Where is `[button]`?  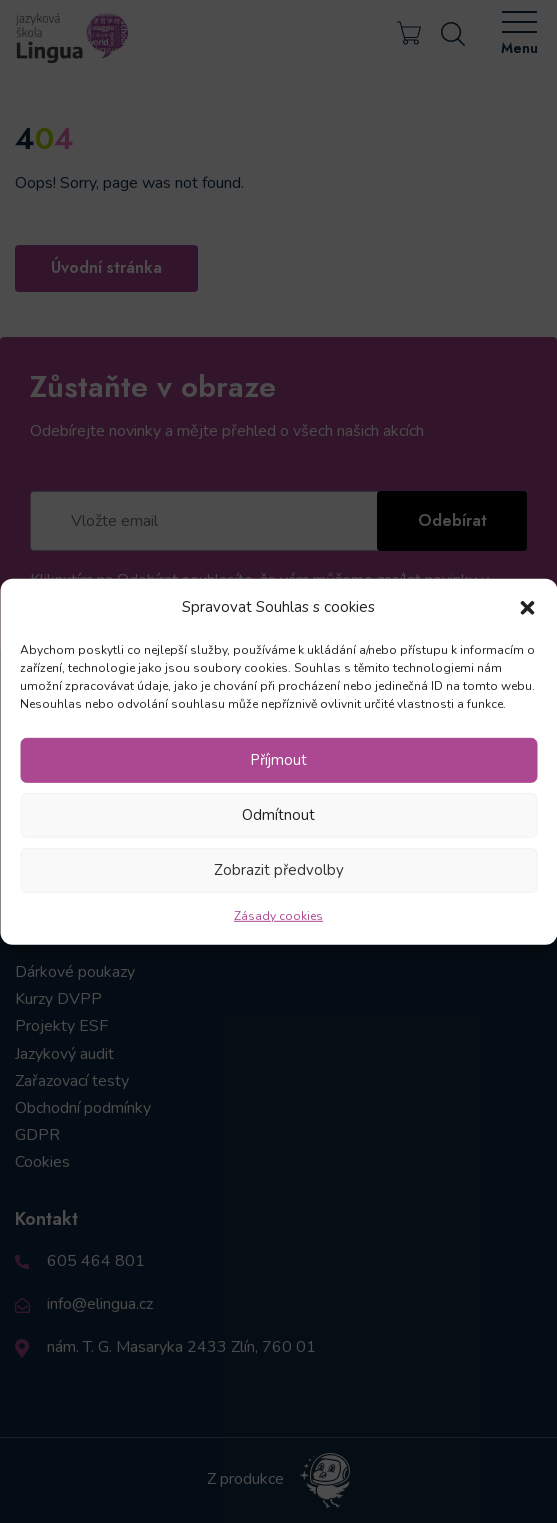 [button] is located at coordinates (527, 607).